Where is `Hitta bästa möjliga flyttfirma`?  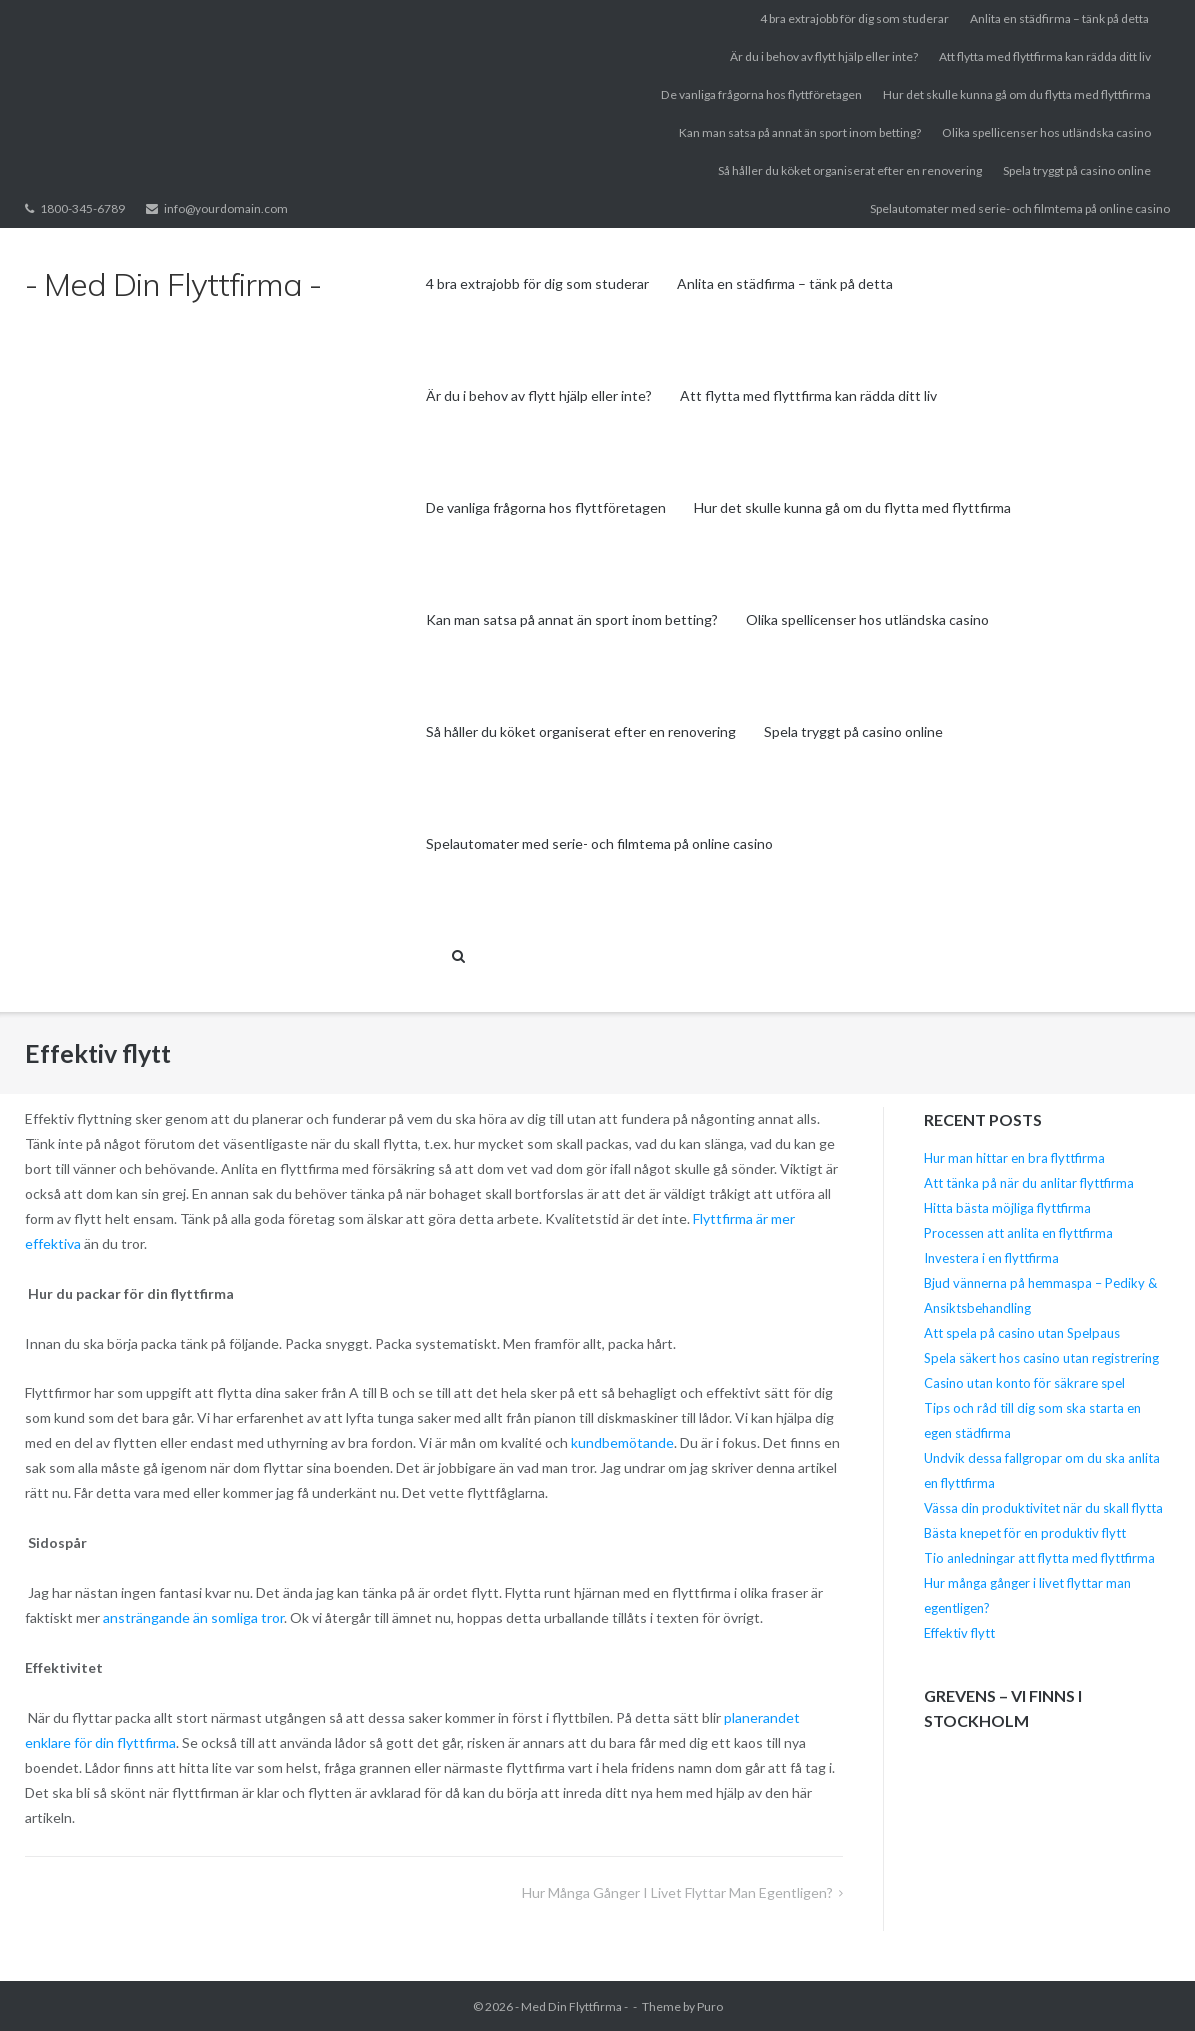 Hitta bästa möjliga flyttfirma is located at coordinates (1009, 1208).